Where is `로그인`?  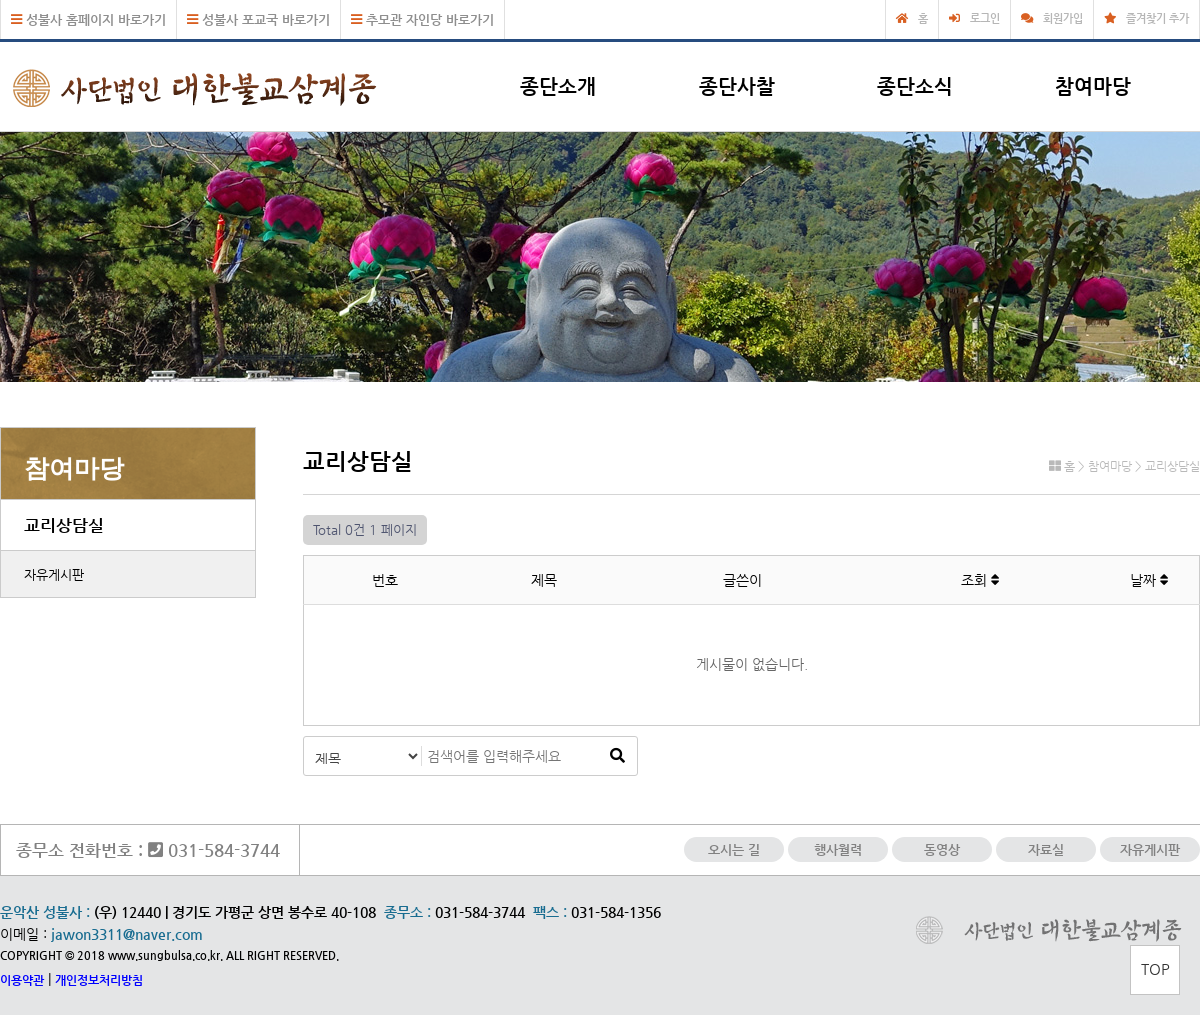
로그인 is located at coordinates (985, 18).